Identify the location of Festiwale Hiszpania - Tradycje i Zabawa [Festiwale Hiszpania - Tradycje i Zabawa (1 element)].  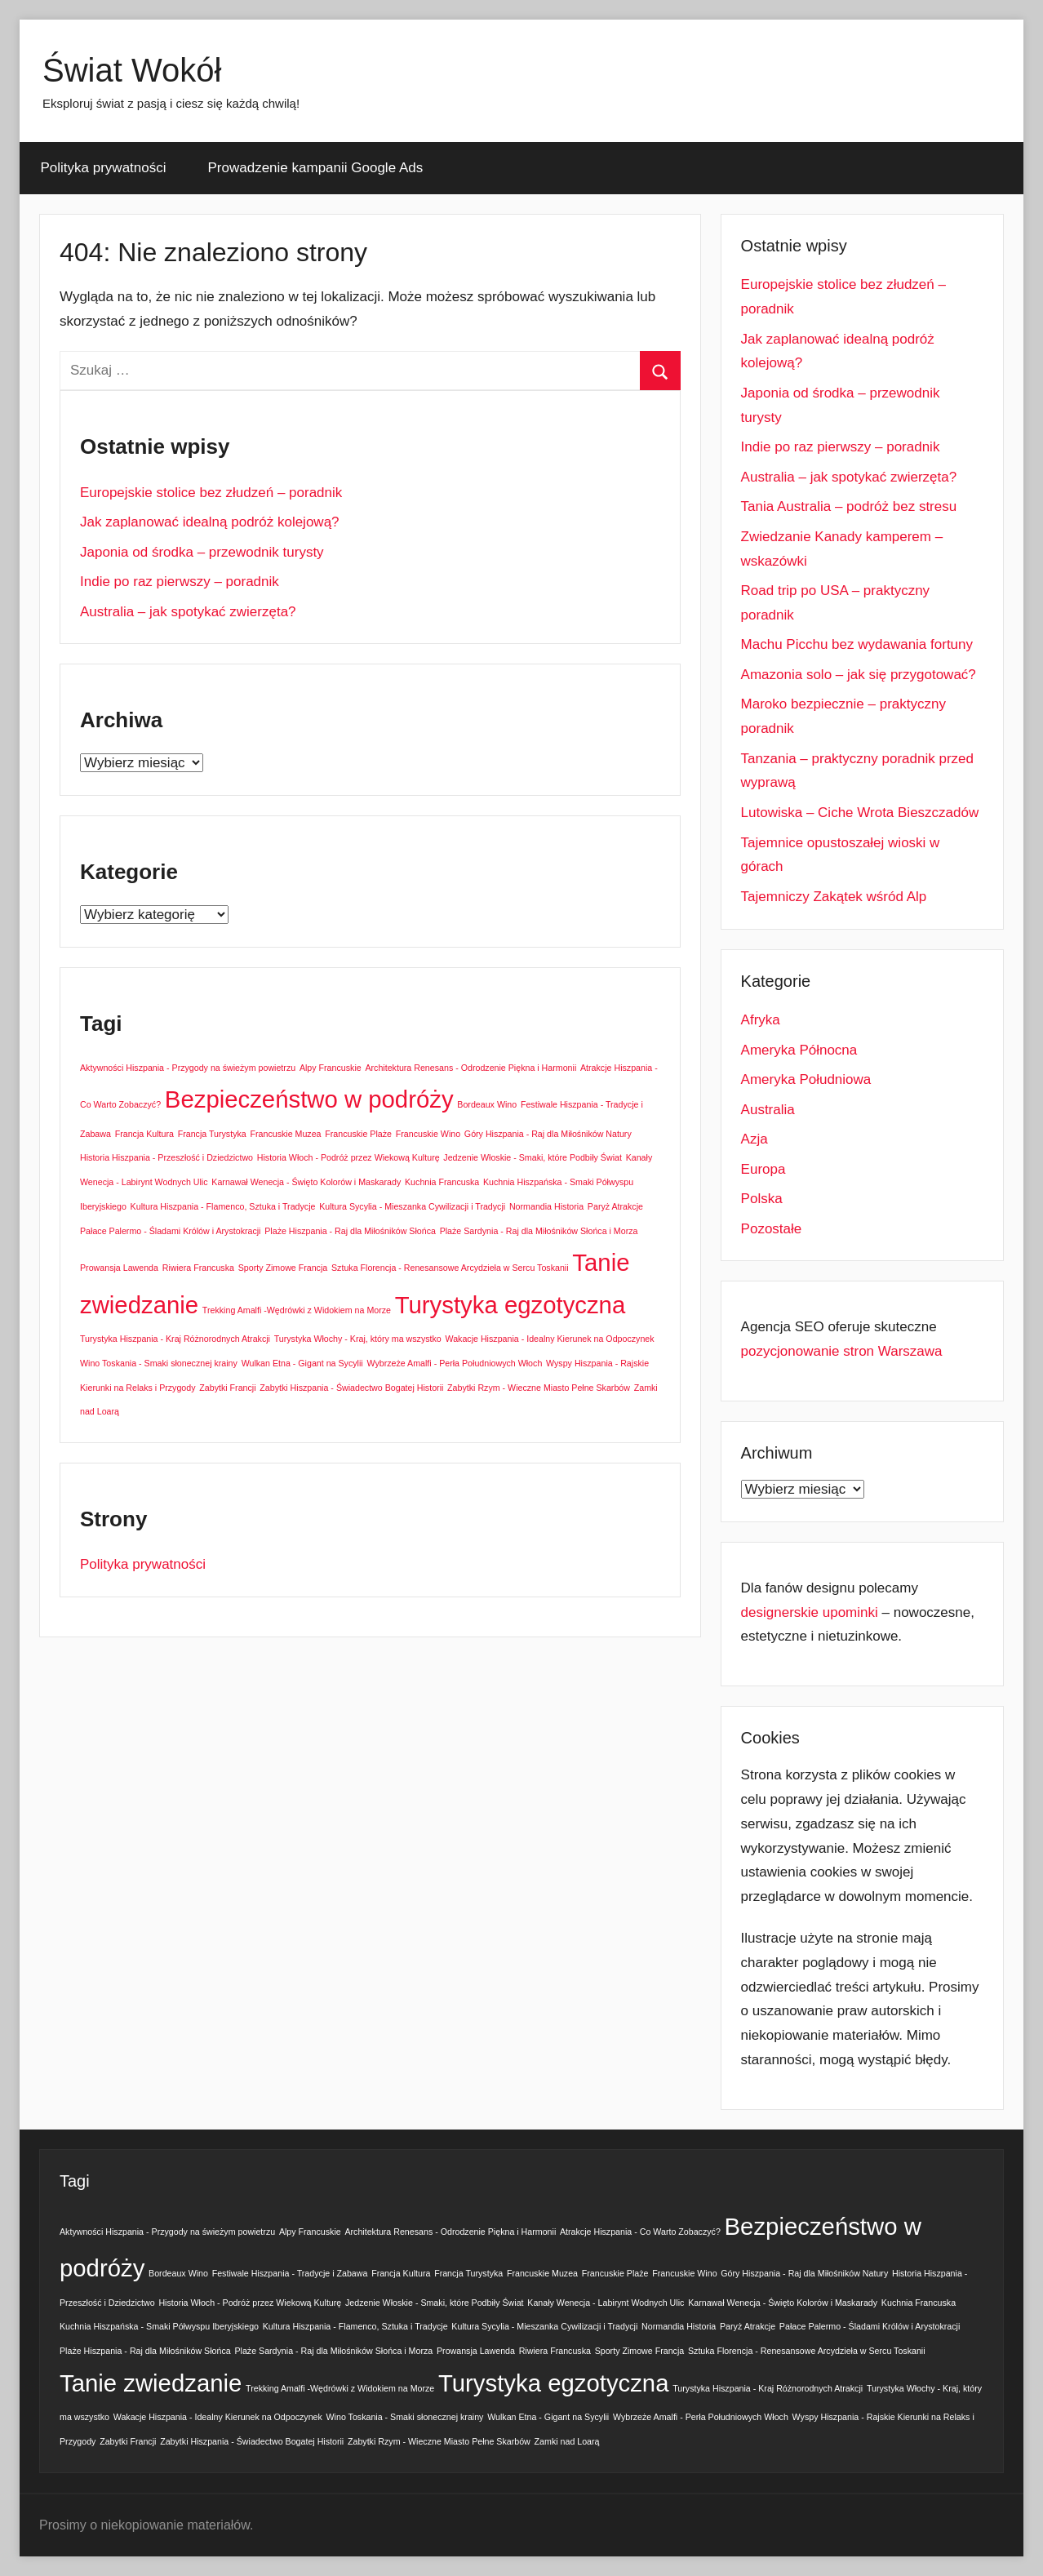
(290, 2273).